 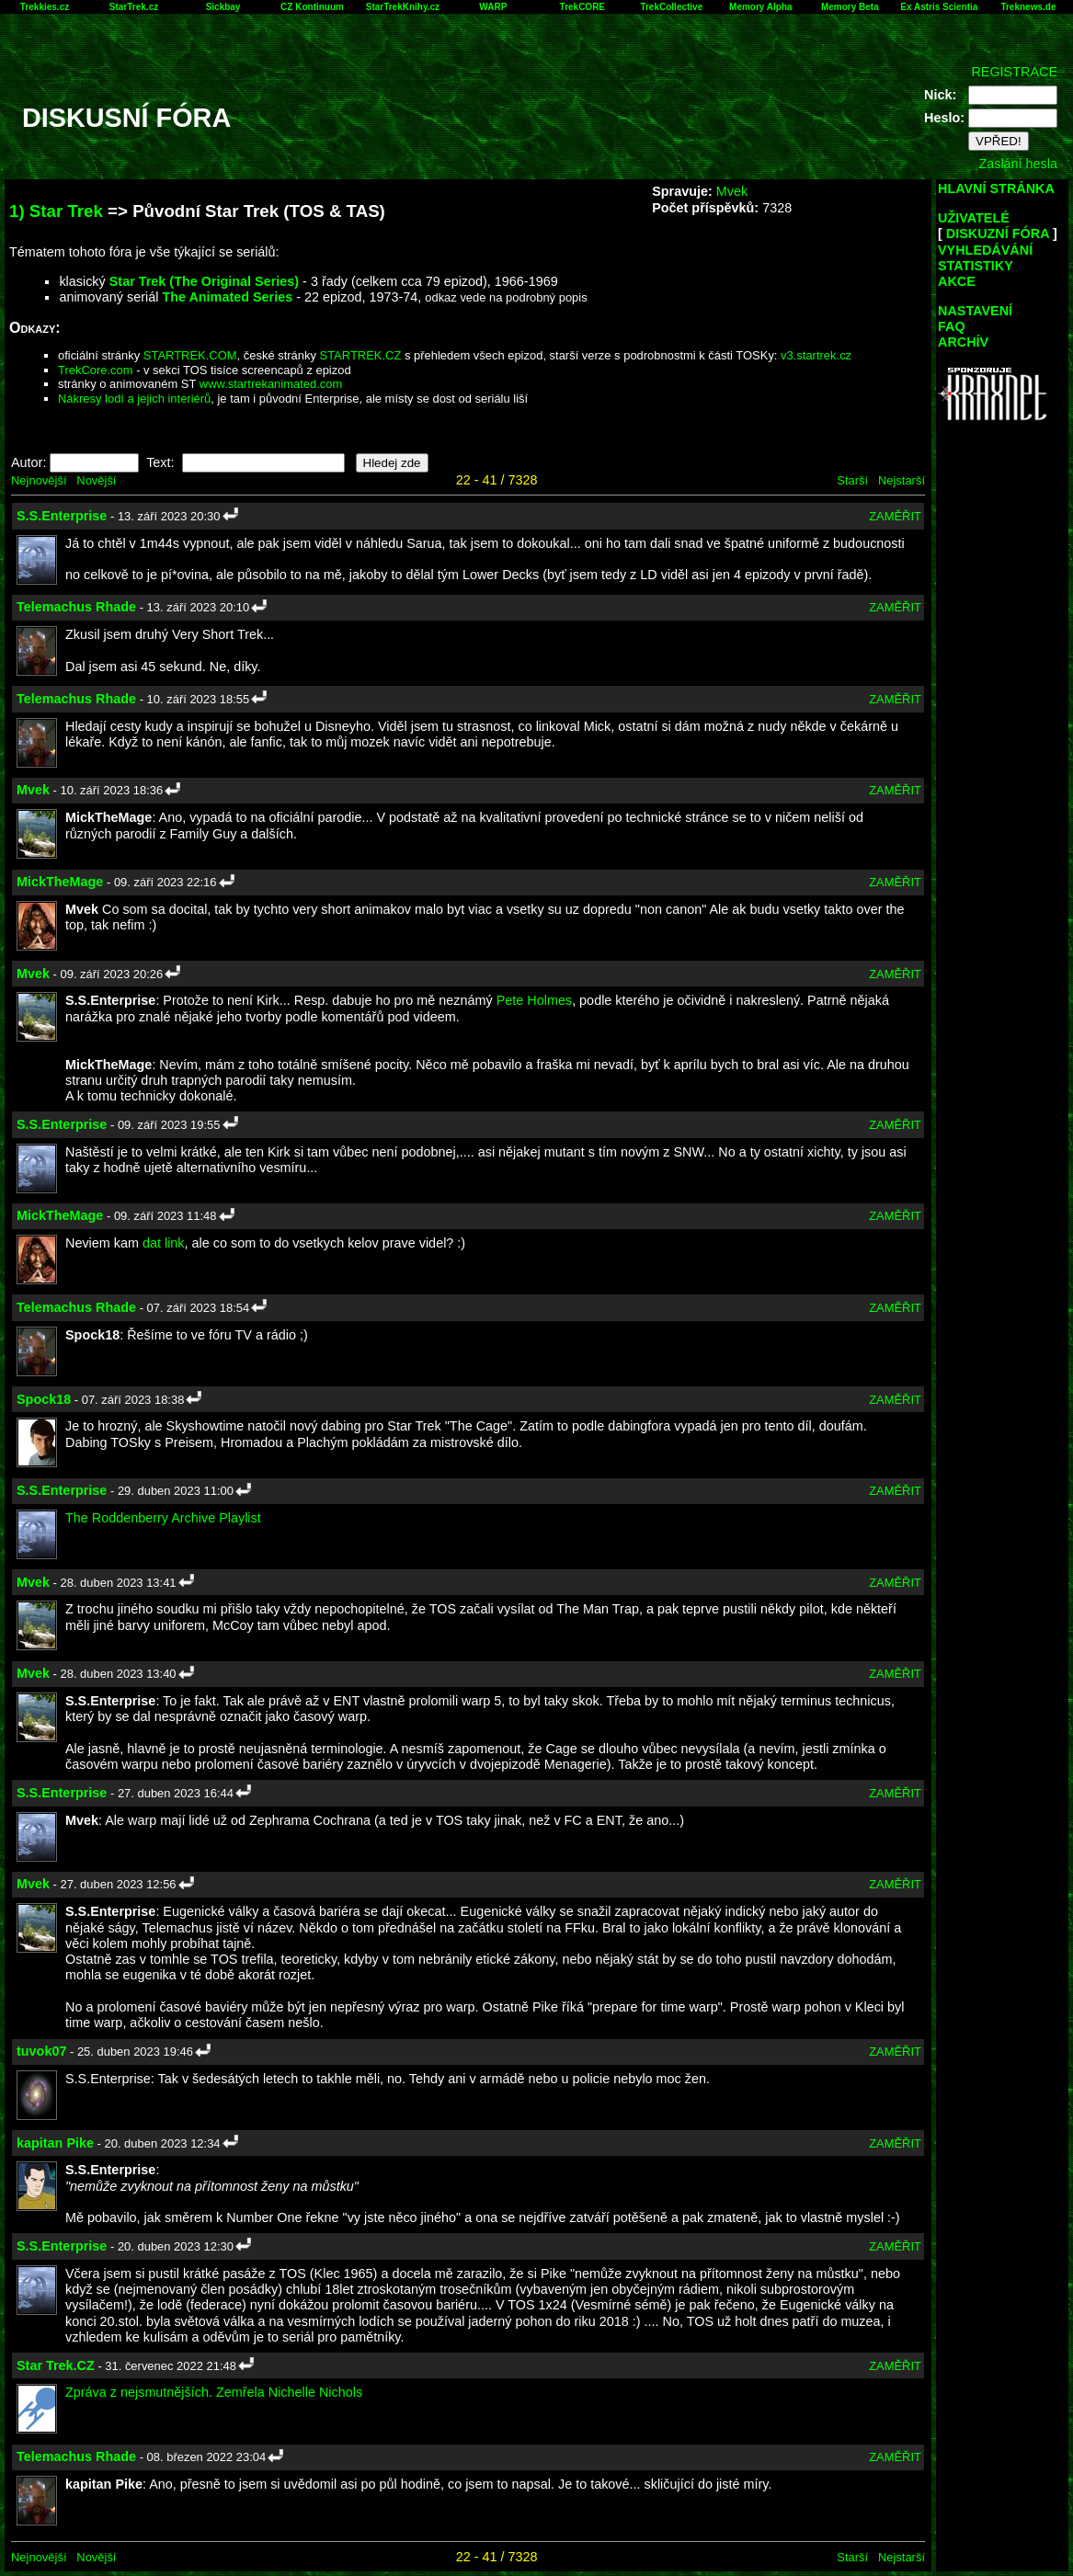 I want to click on StarTrekKnihy.cz, so click(x=402, y=7).